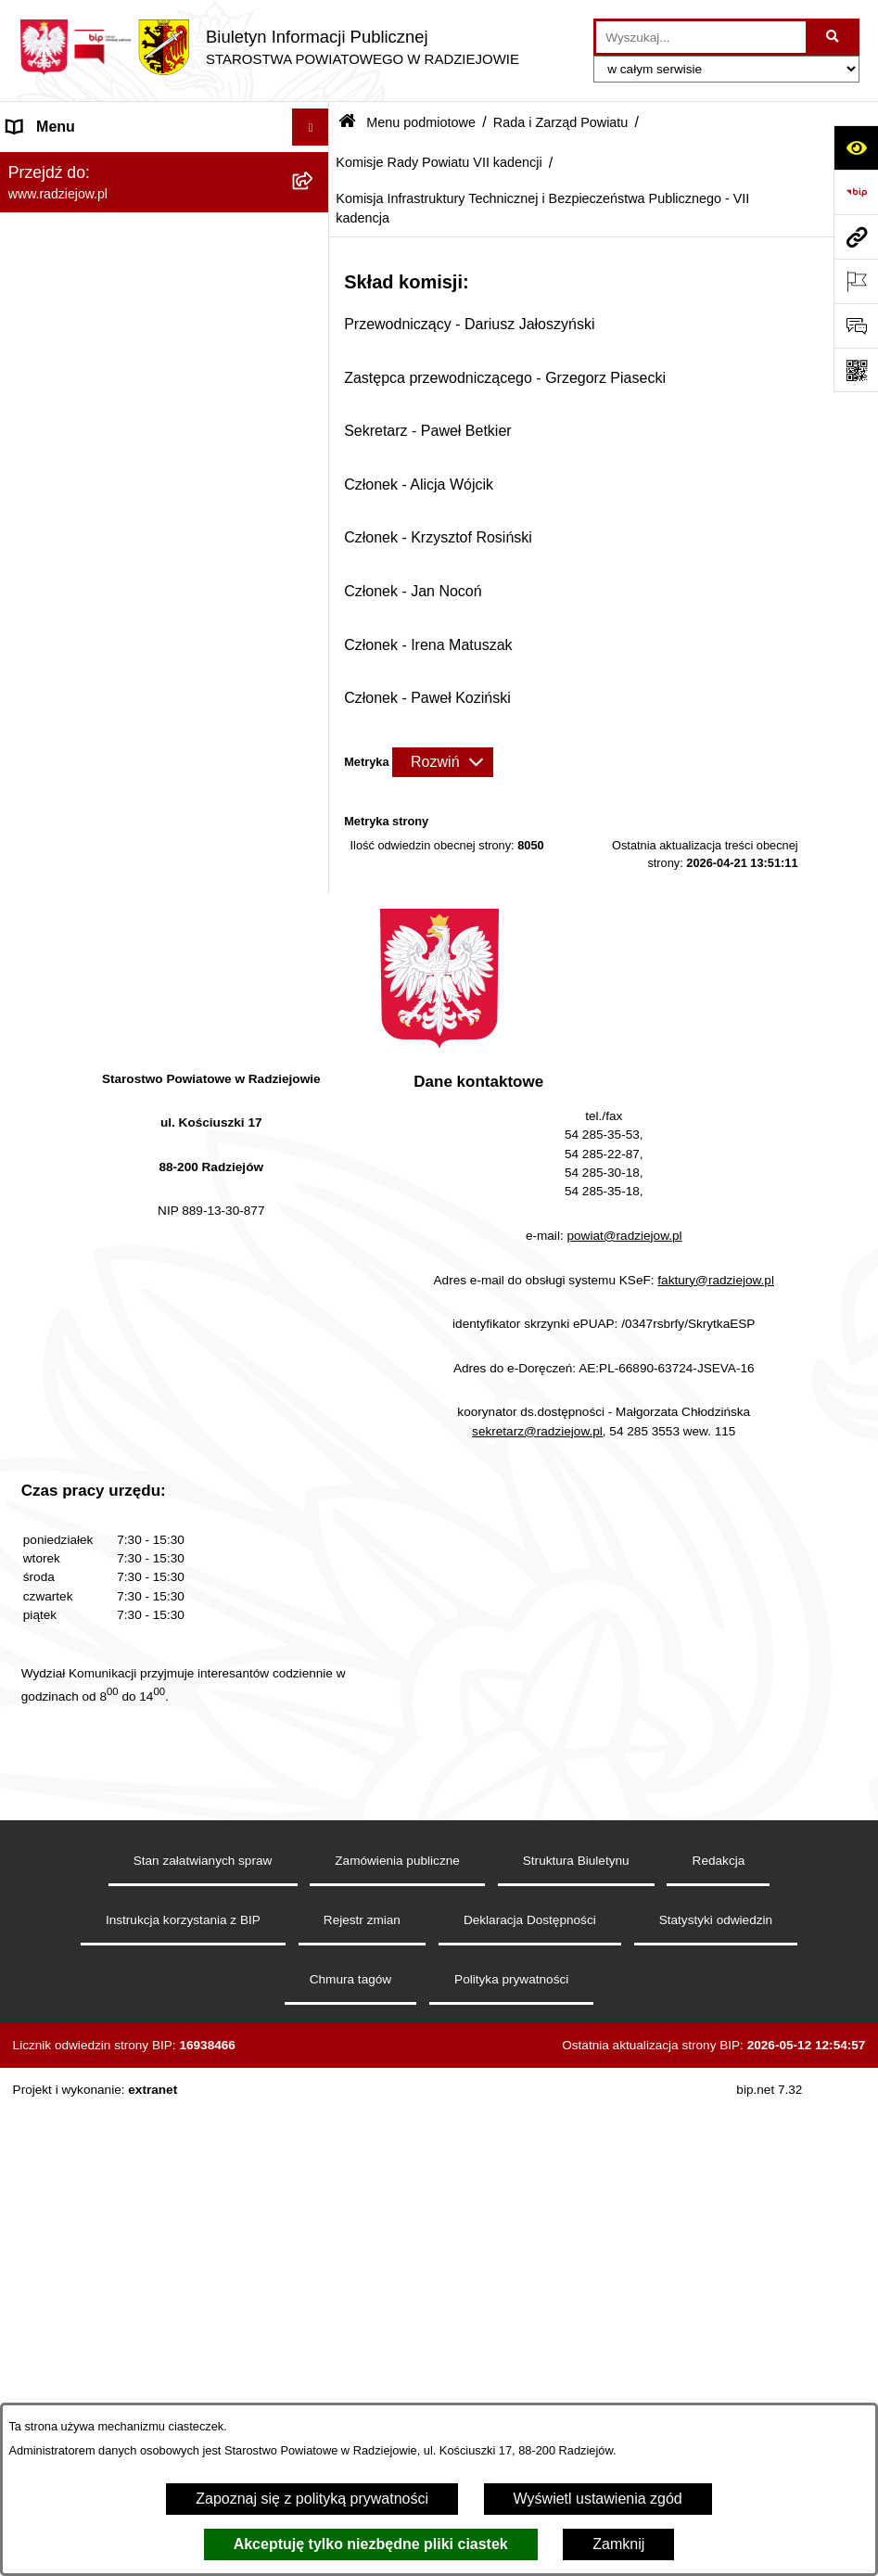 Image resolution: width=878 pixels, height=2576 pixels. What do you see at coordinates (598, 2498) in the screenshot?
I see `Wyświetl ustawienia zgód` at bounding box center [598, 2498].